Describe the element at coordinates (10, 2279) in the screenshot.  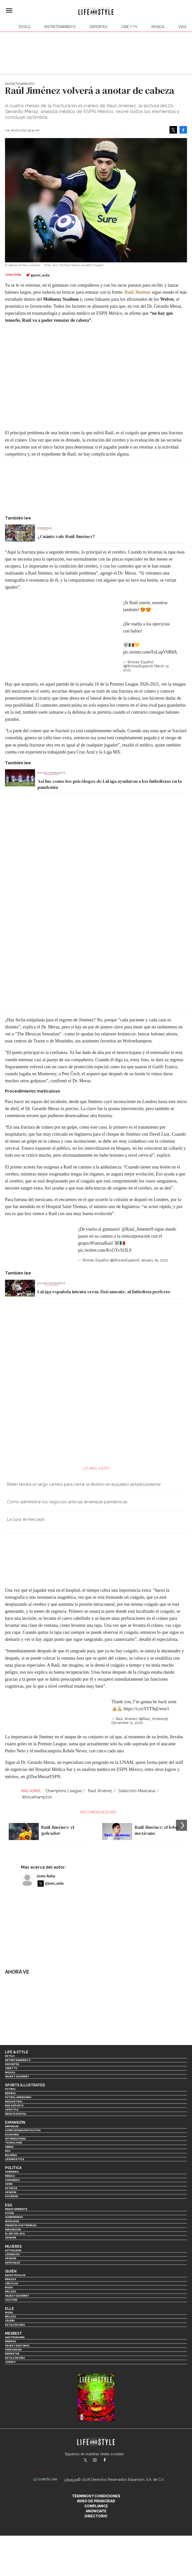
I see `Realeza` at that location.